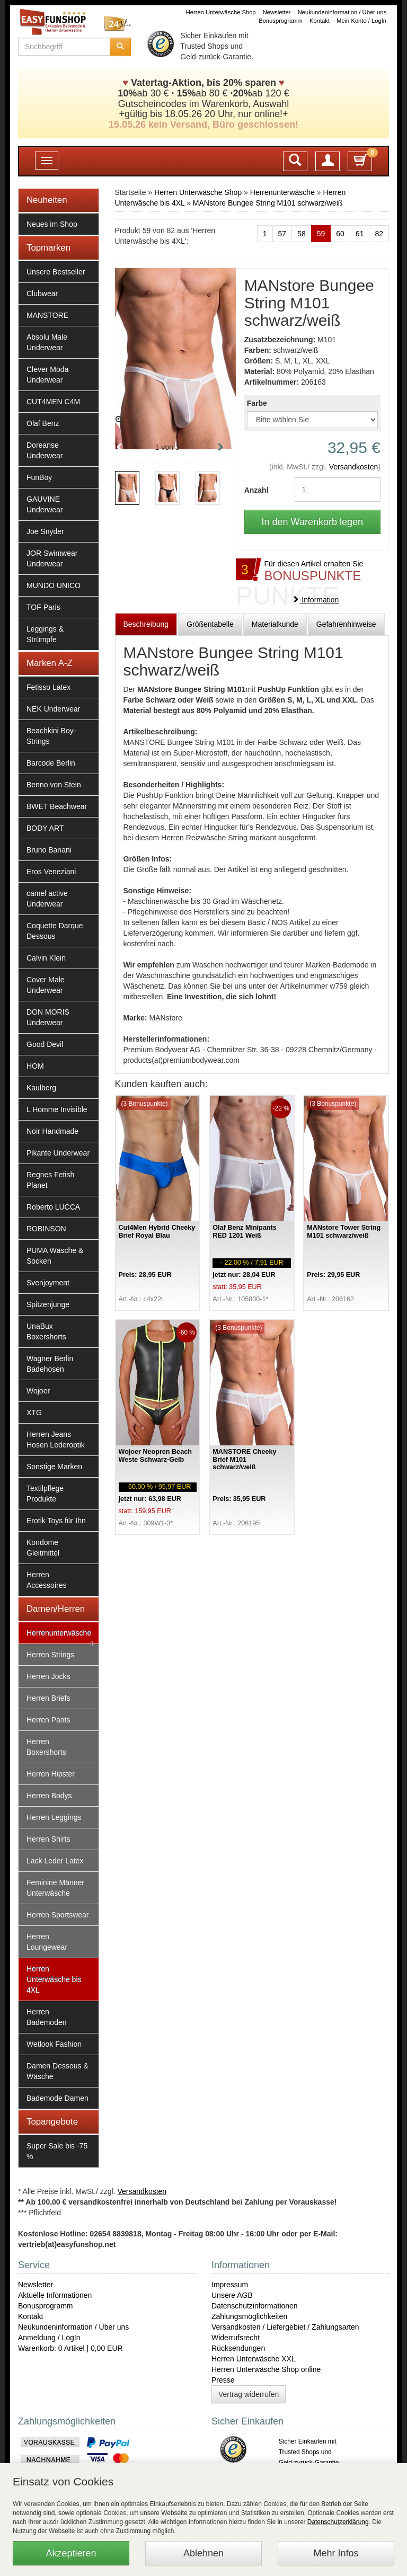 Image resolution: width=407 pixels, height=2576 pixels. I want to click on Herren Shirts, so click(48, 1839).